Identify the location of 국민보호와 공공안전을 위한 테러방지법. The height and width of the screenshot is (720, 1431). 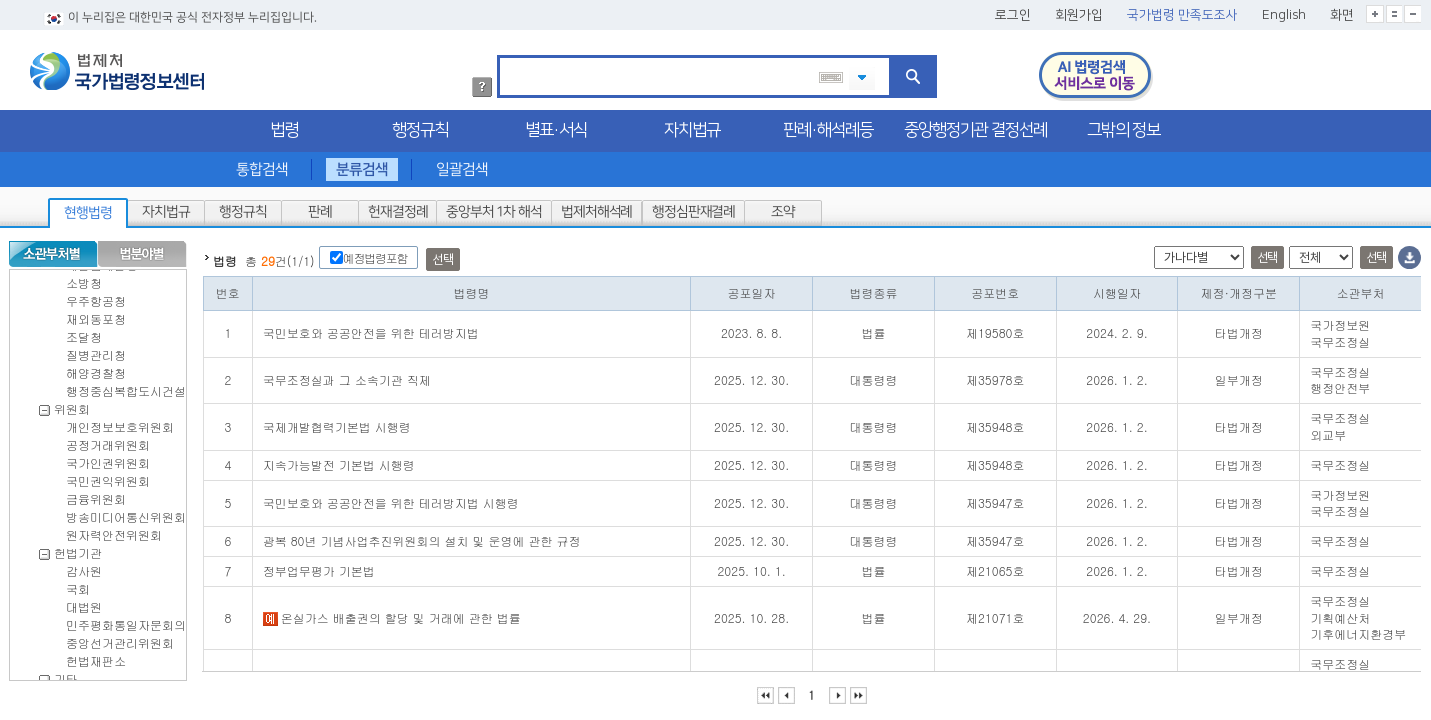
(371, 328).